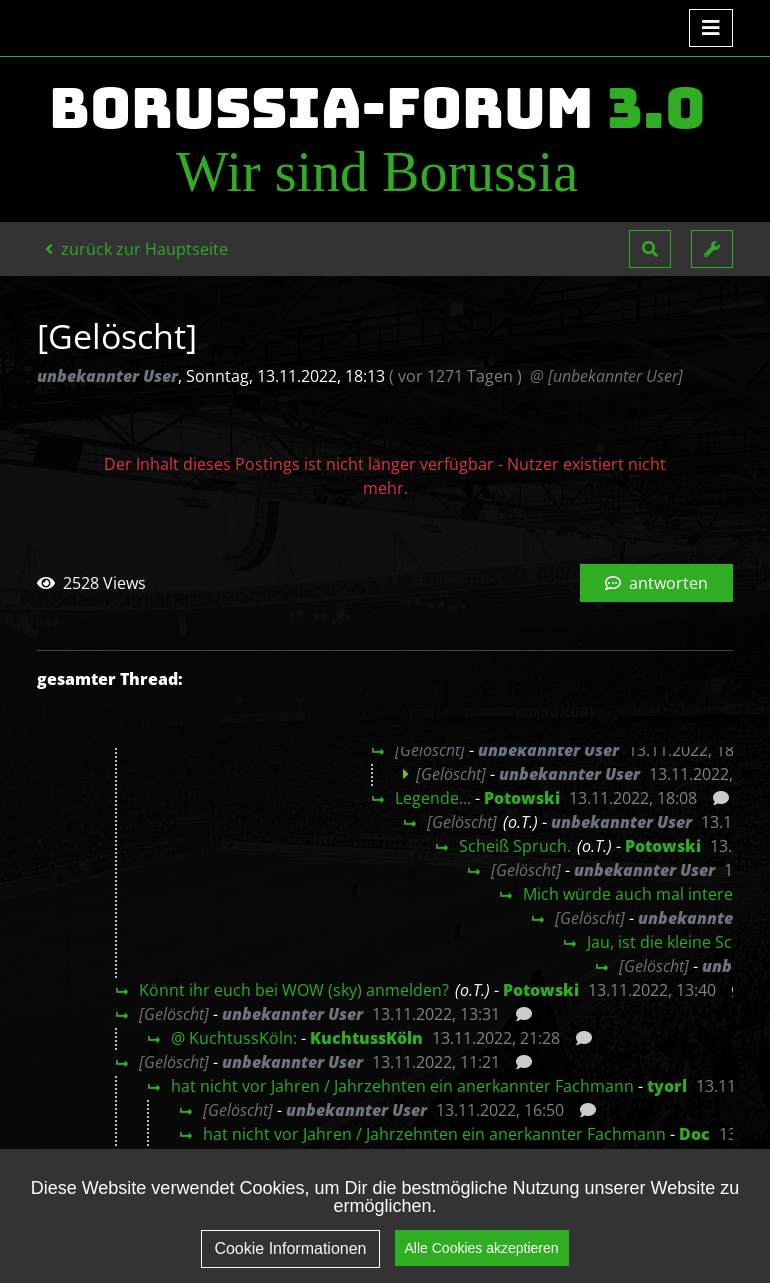 Image resolution: width=770 pixels, height=1283 pixels. Describe the element at coordinates (694, 1134) in the screenshot. I see `Doc` at that location.